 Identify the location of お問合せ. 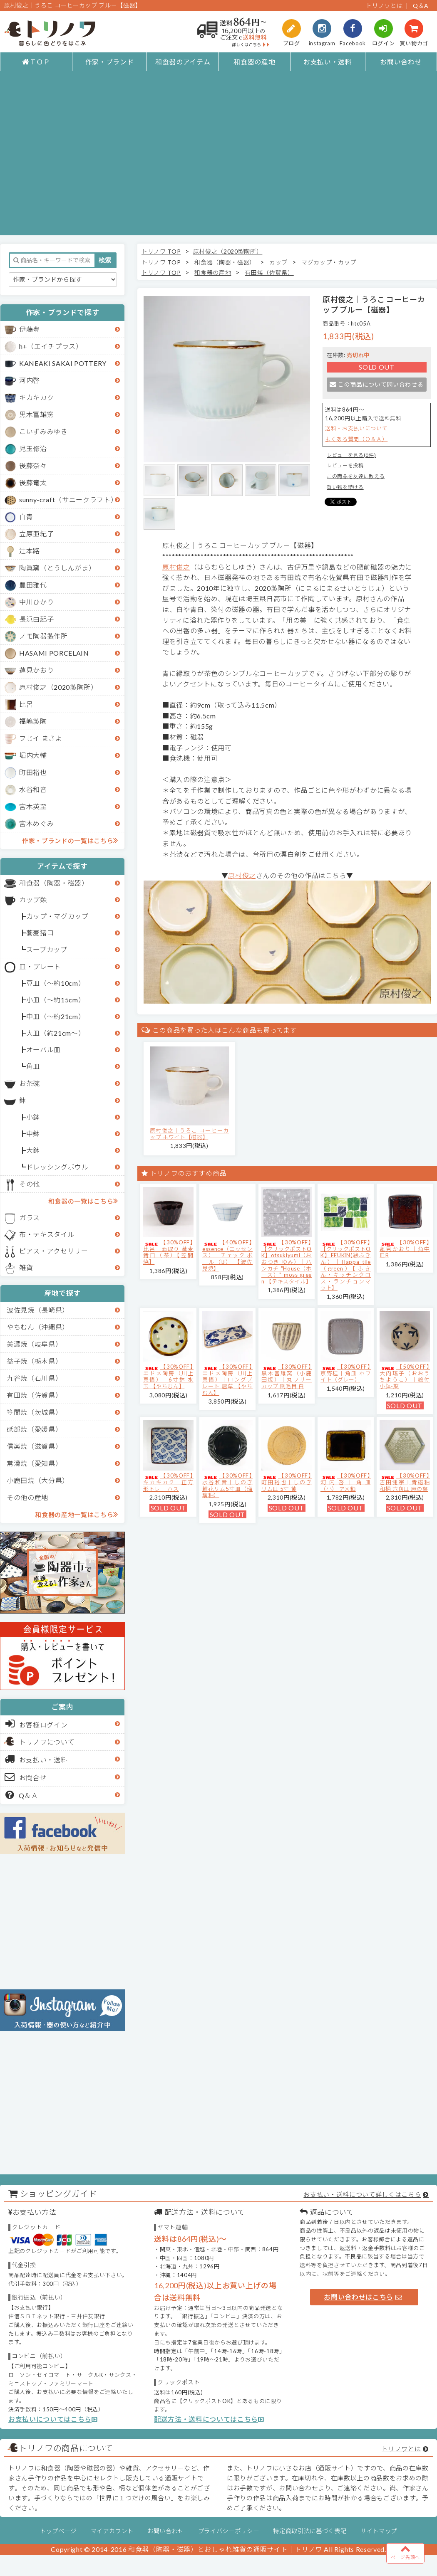
(26, 1777).